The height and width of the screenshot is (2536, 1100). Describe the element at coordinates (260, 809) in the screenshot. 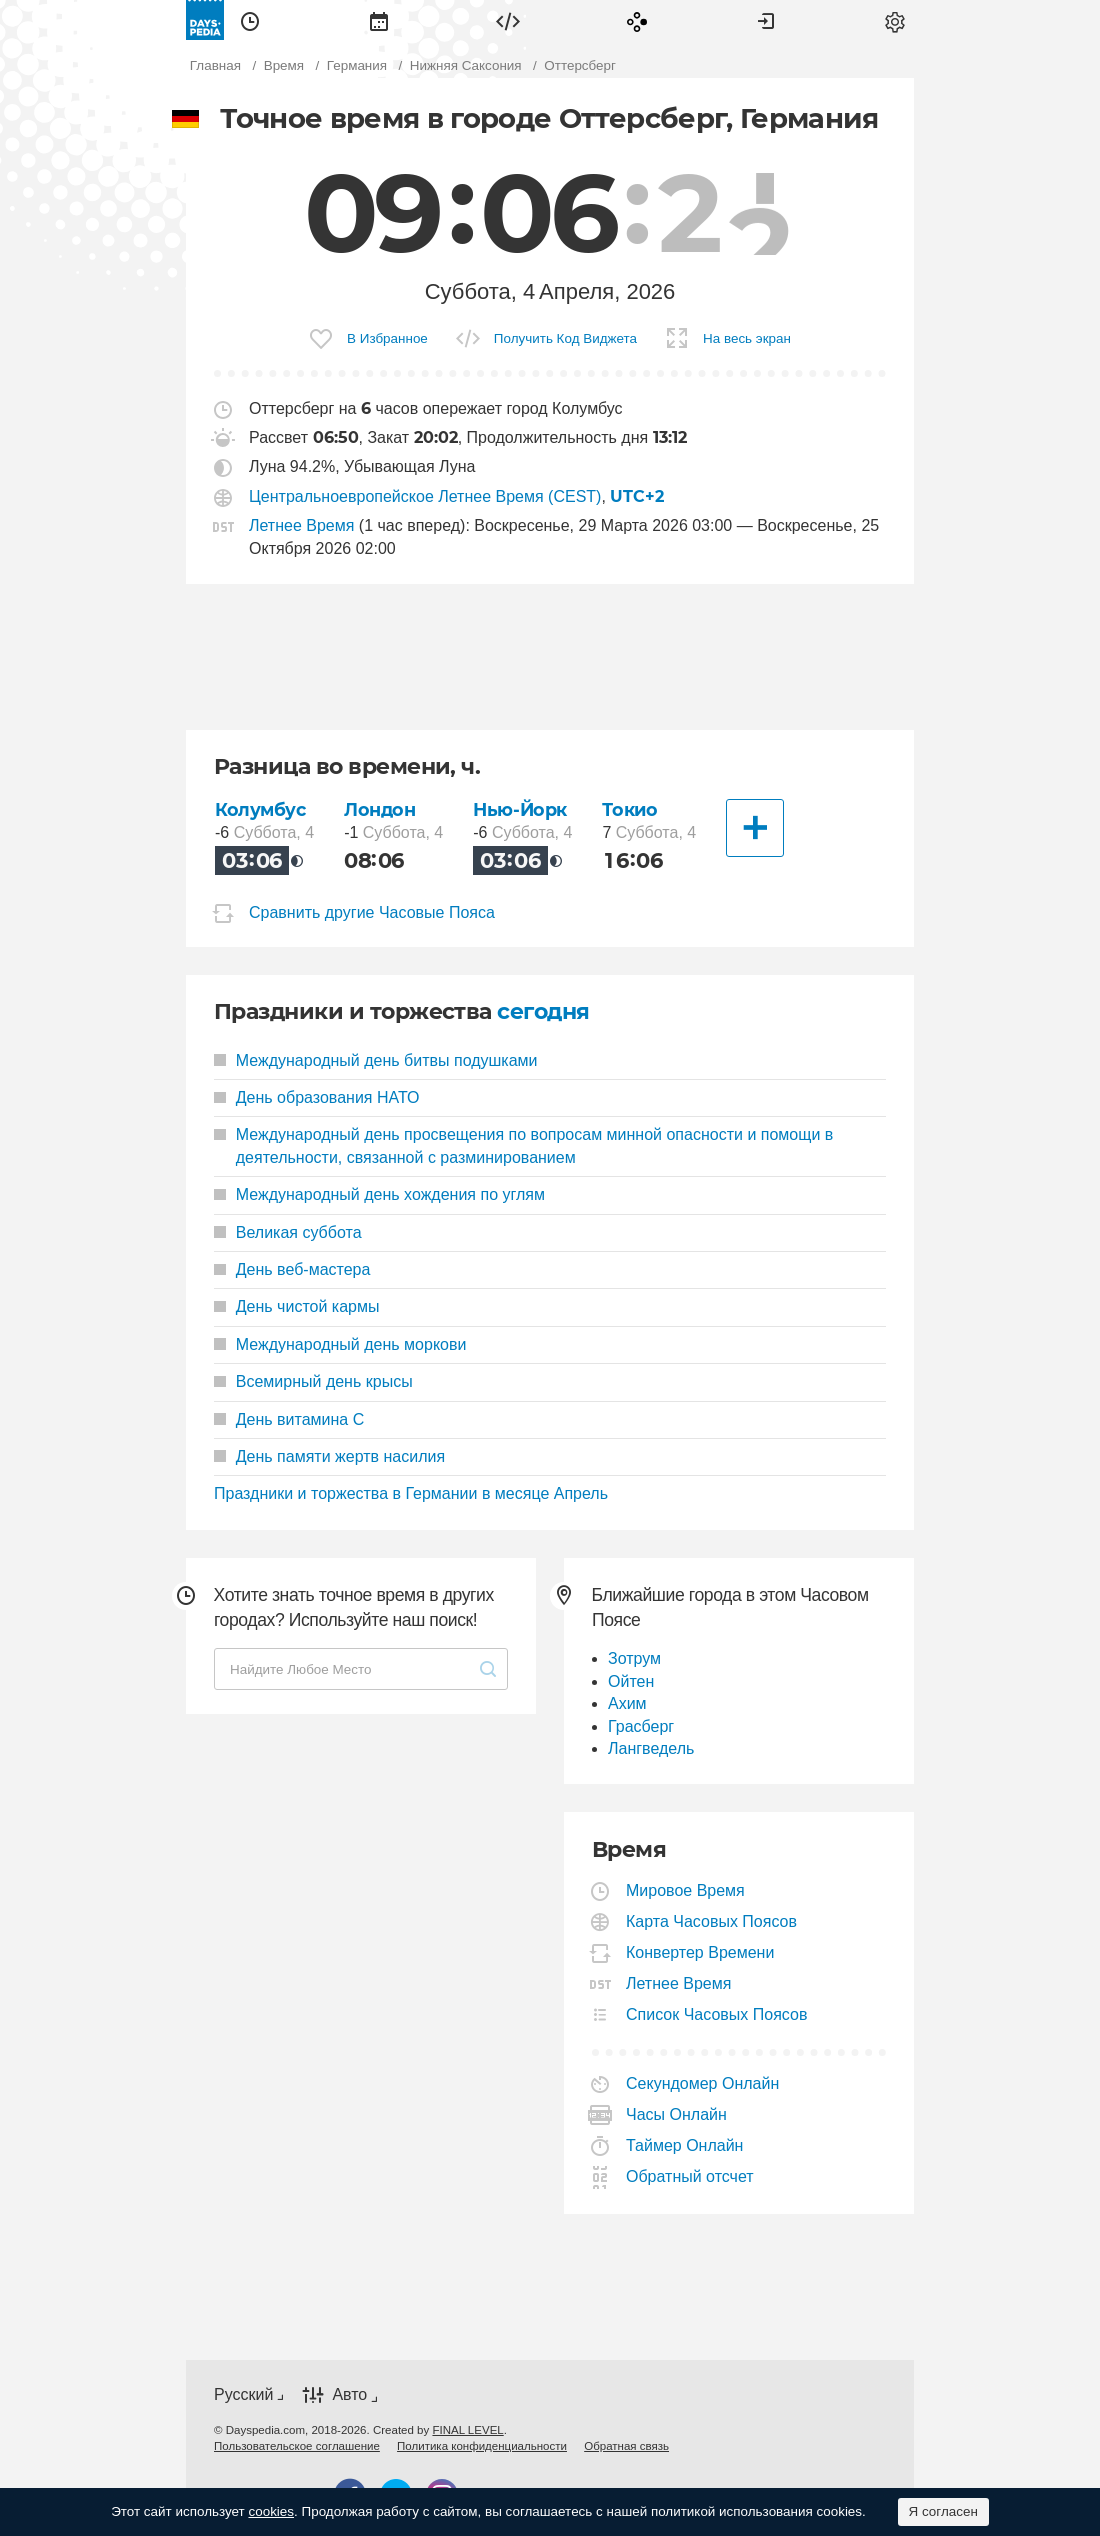

I see `Колумбус` at that location.